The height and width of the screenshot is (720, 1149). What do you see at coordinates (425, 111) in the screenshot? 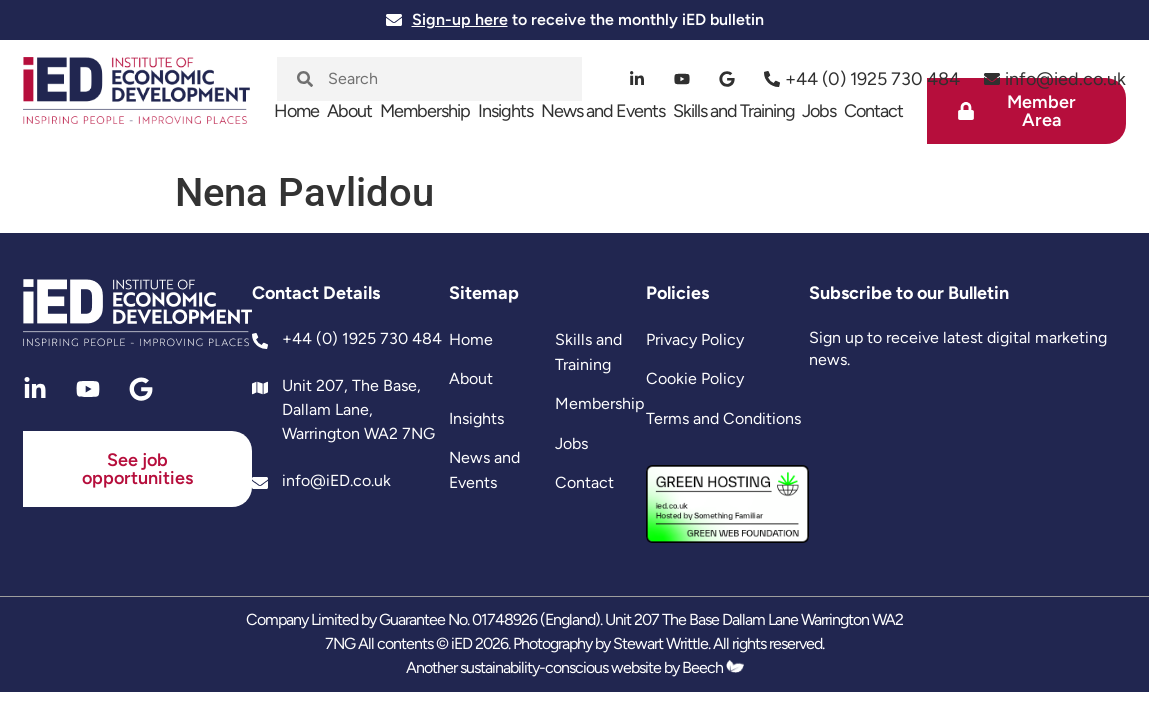
I see `Membership` at bounding box center [425, 111].